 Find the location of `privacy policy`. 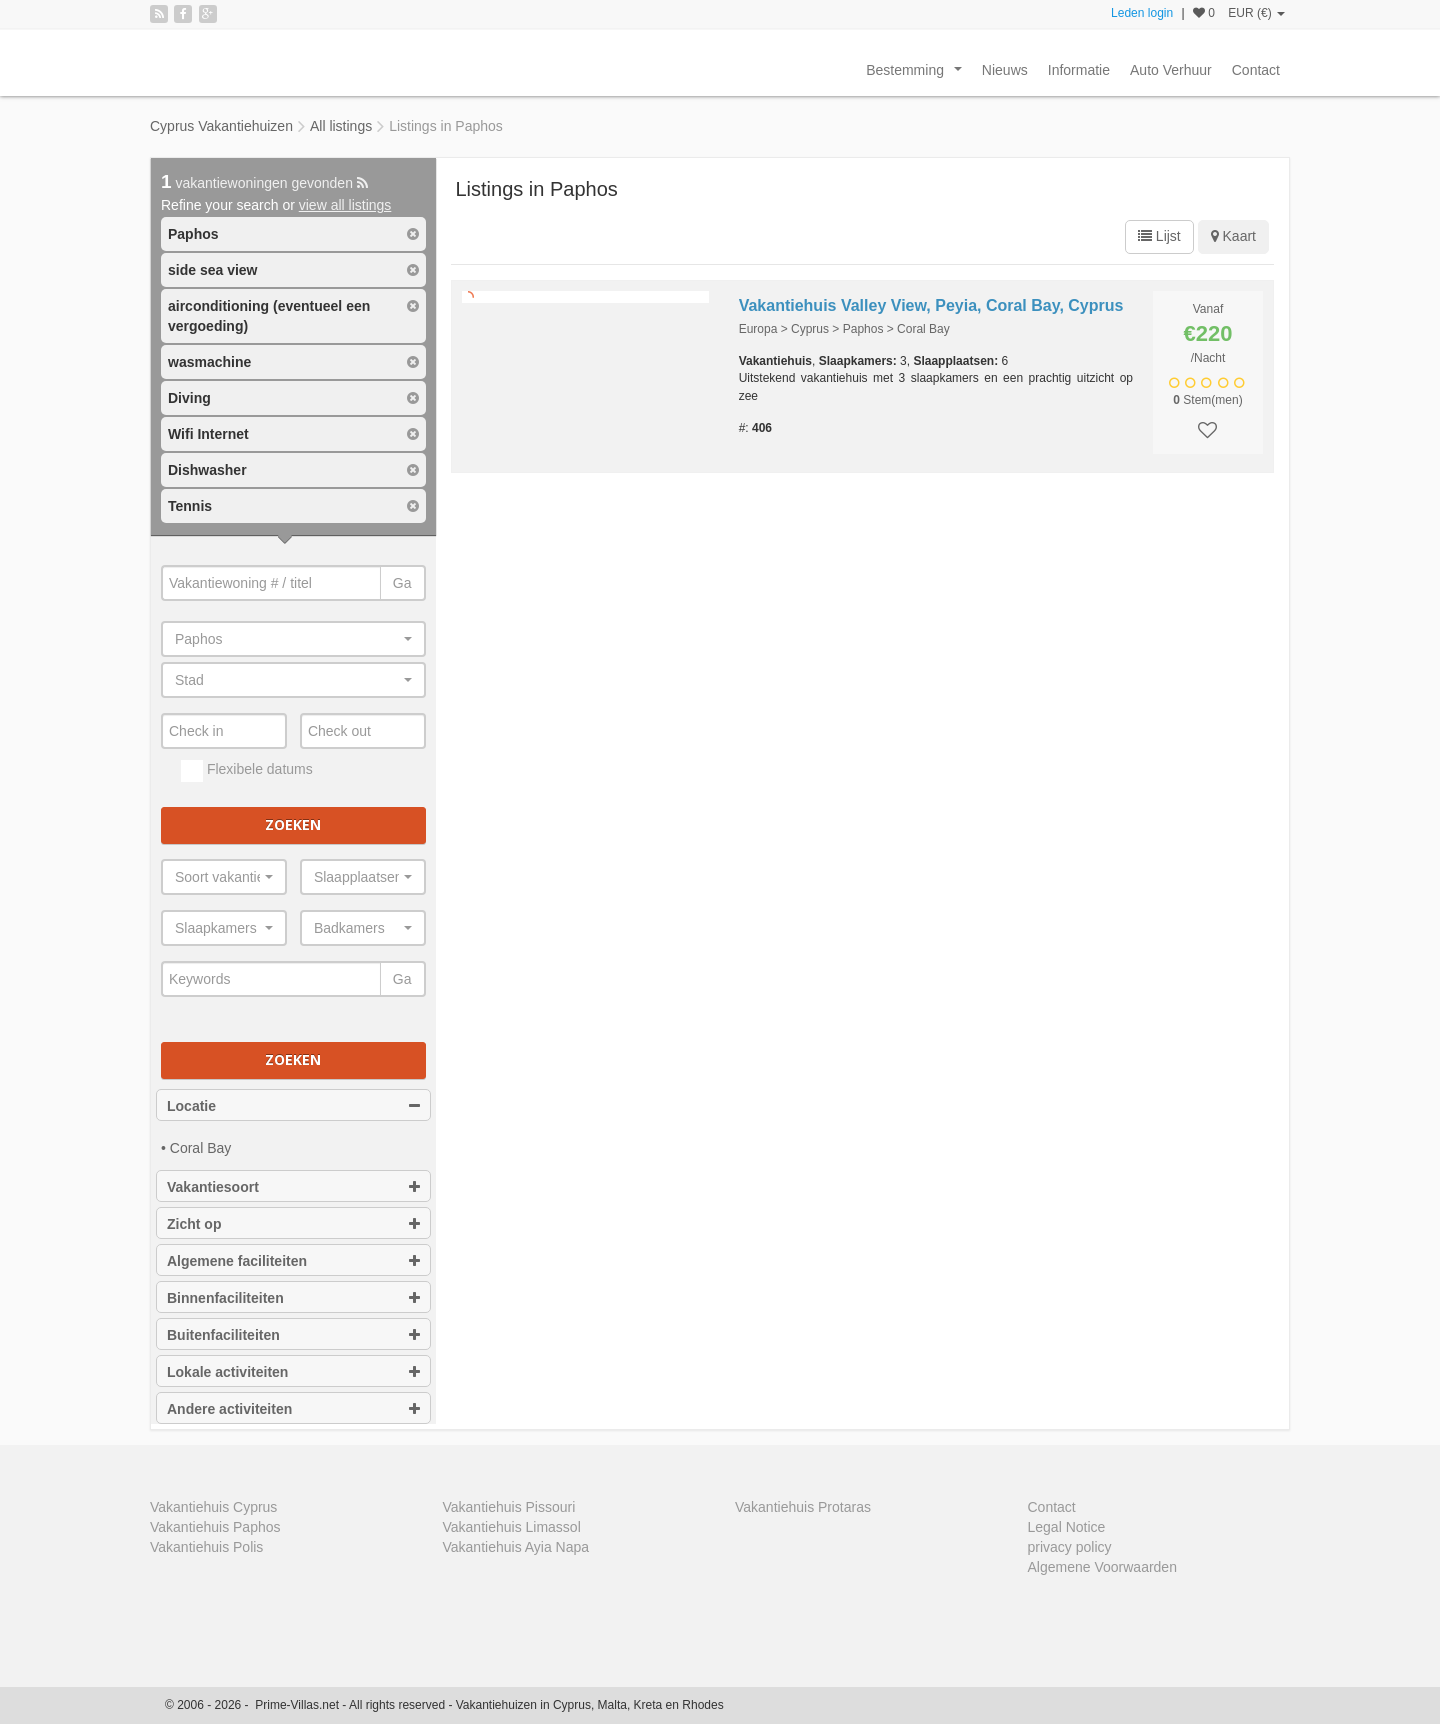

privacy policy is located at coordinates (1070, 1547).